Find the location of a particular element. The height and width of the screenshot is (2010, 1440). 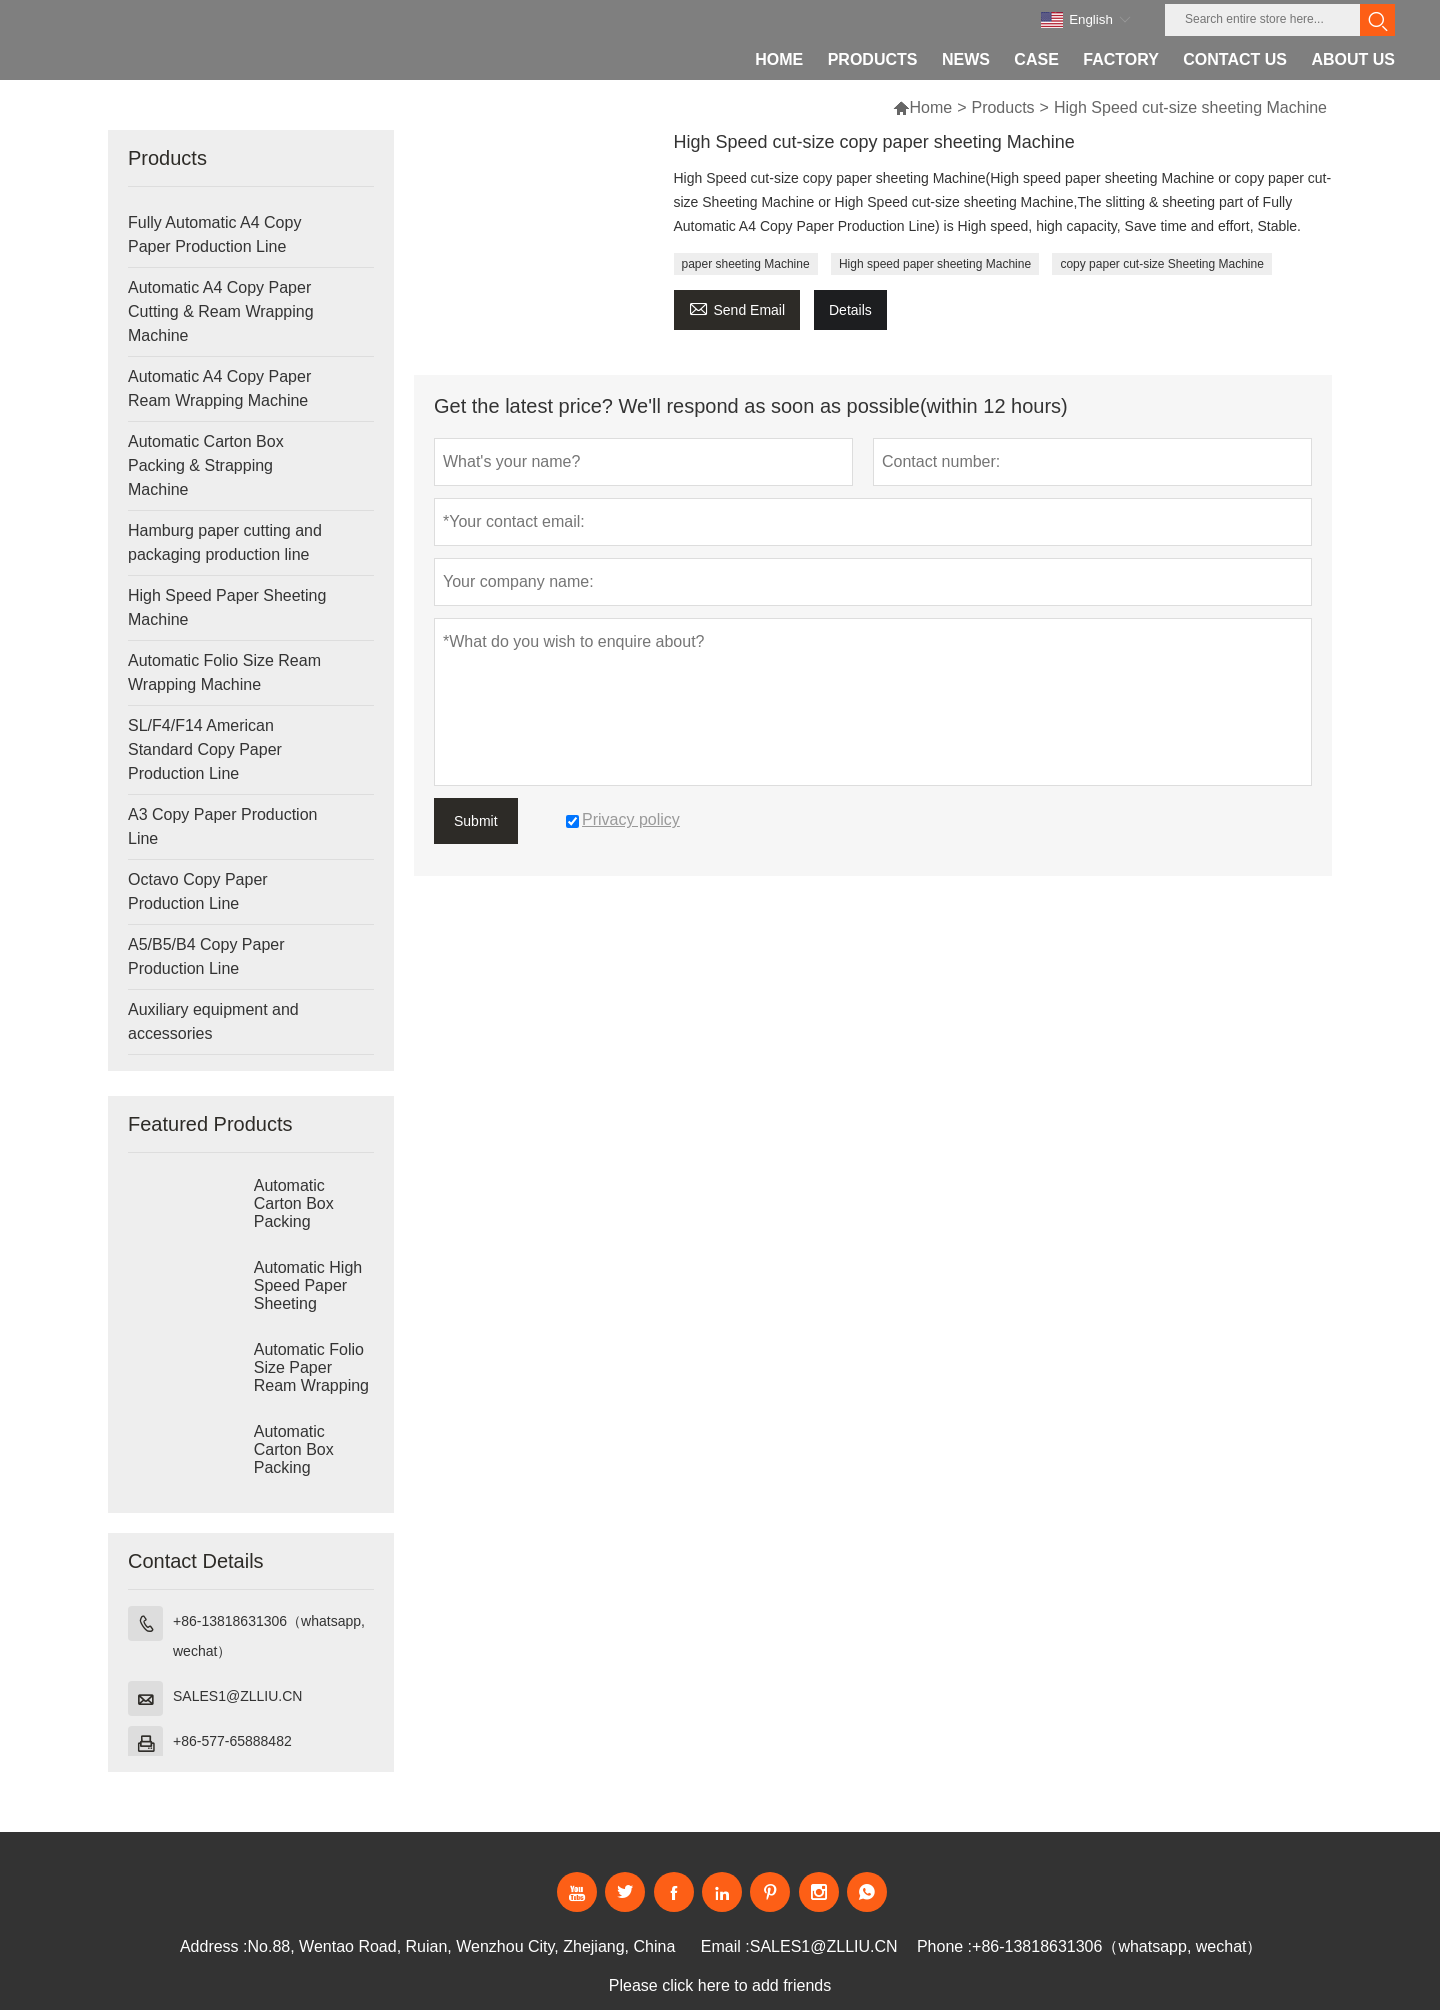

Home is located at coordinates (930, 107).